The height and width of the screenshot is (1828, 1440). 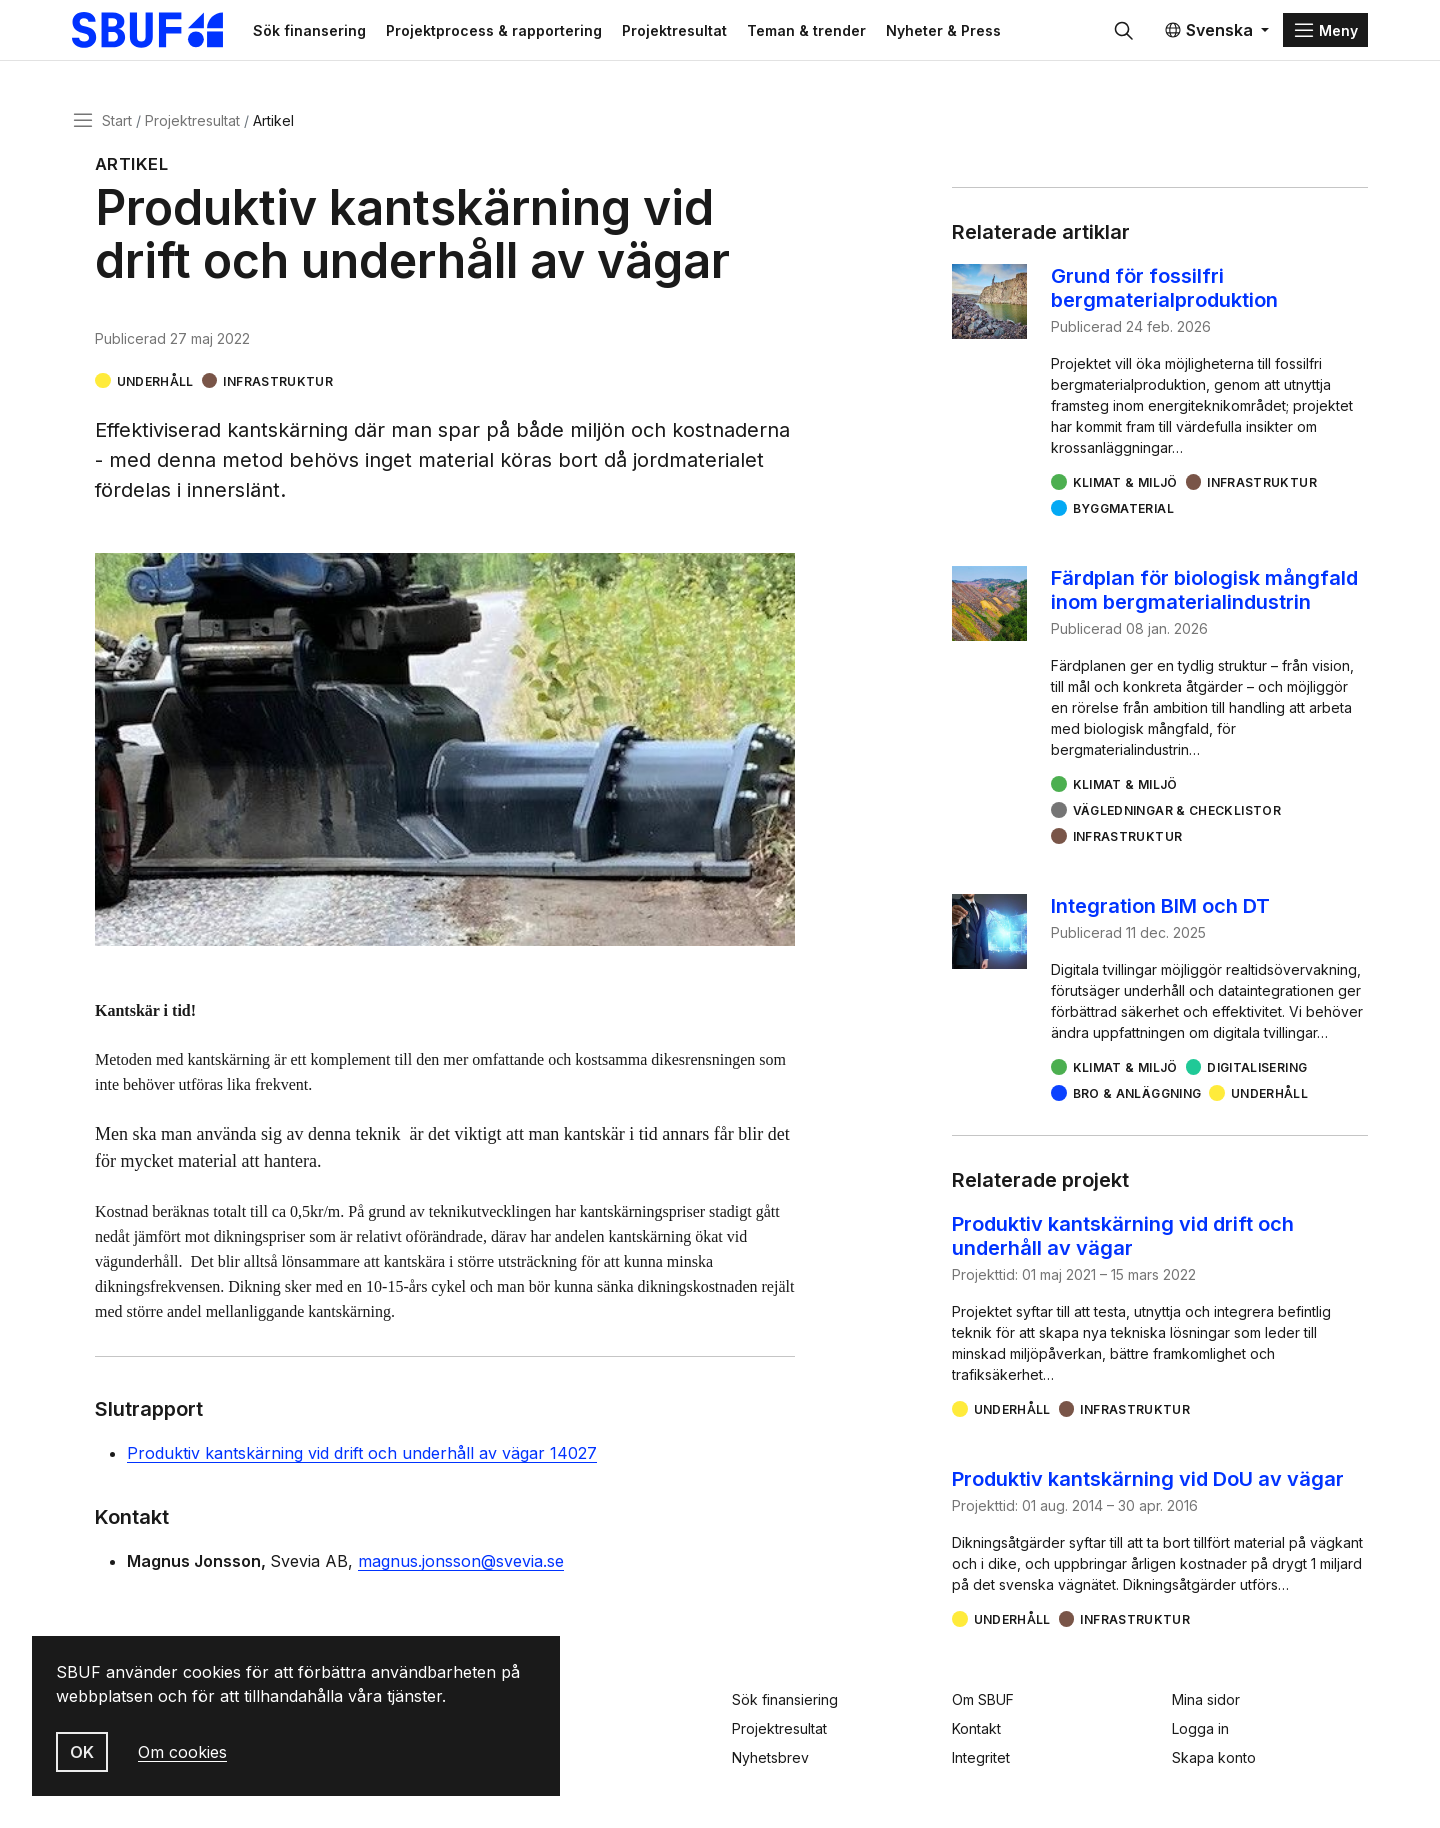 What do you see at coordinates (770, 1757) in the screenshot?
I see `Nyhetsbrev` at bounding box center [770, 1757].